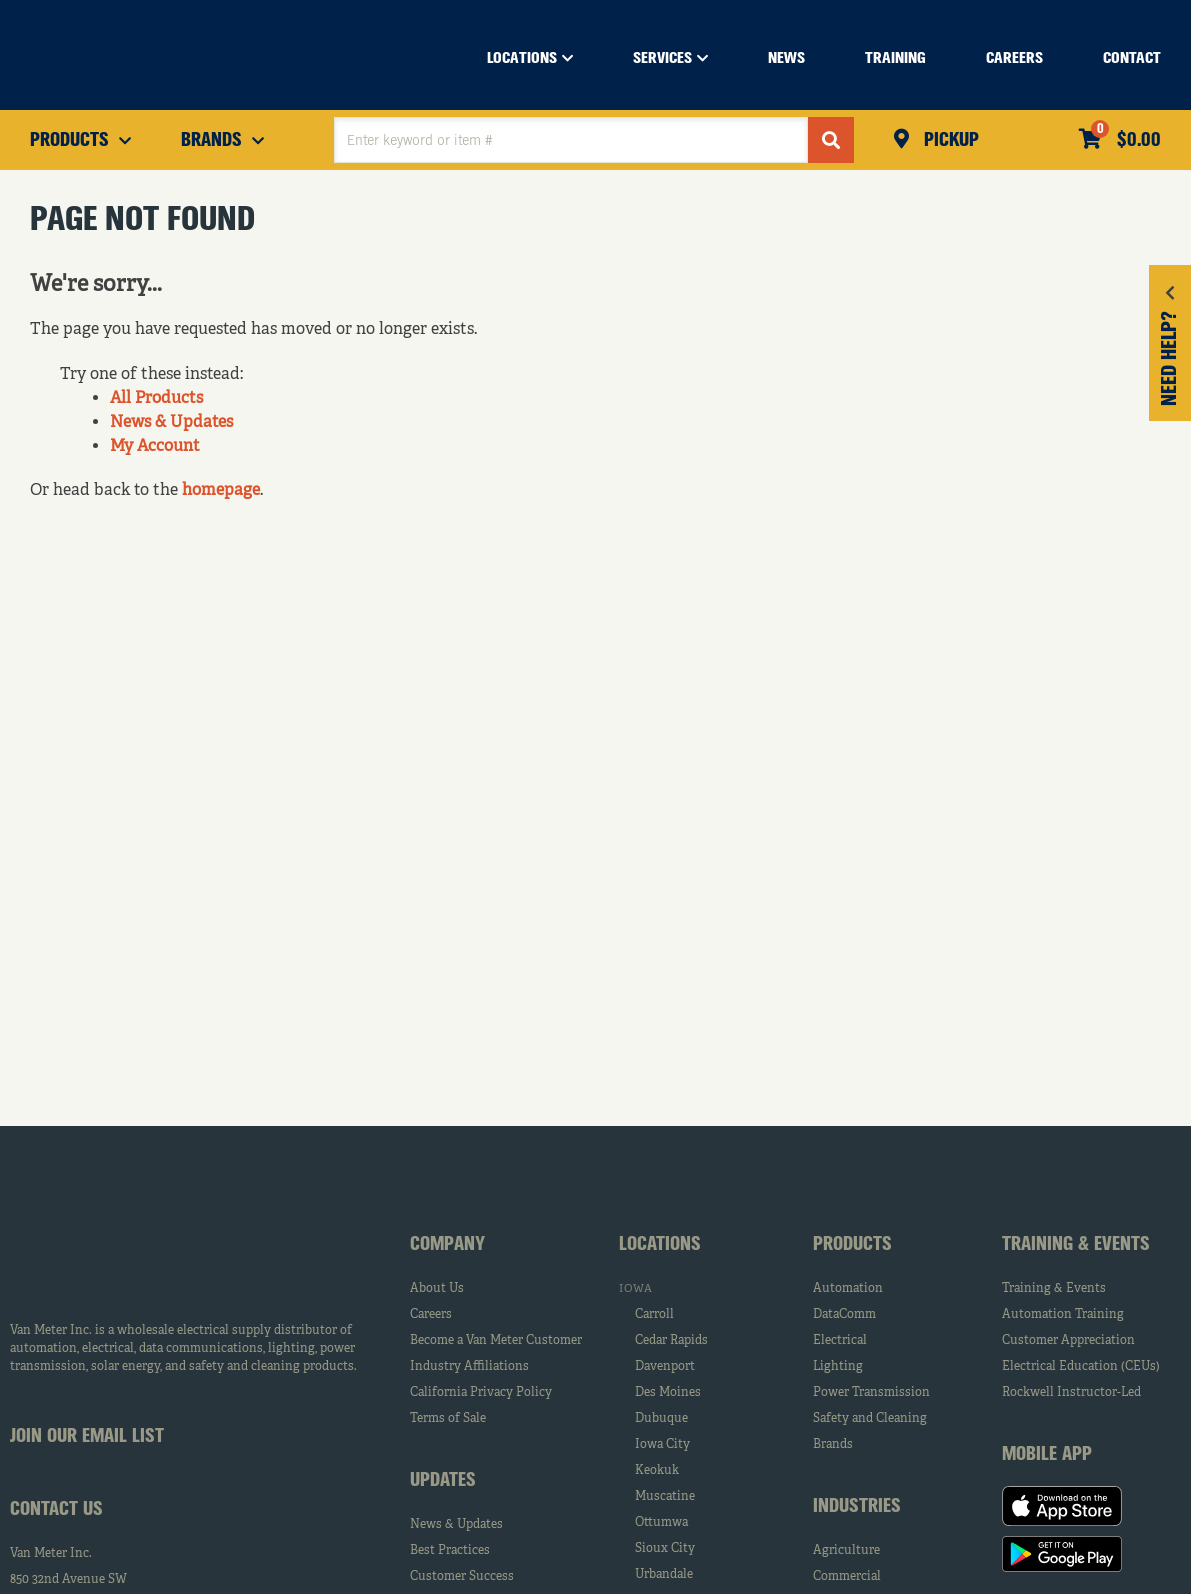 This screenshot has width=1191, height=1594. I want to click on Iowa City, so click(662, 1445).